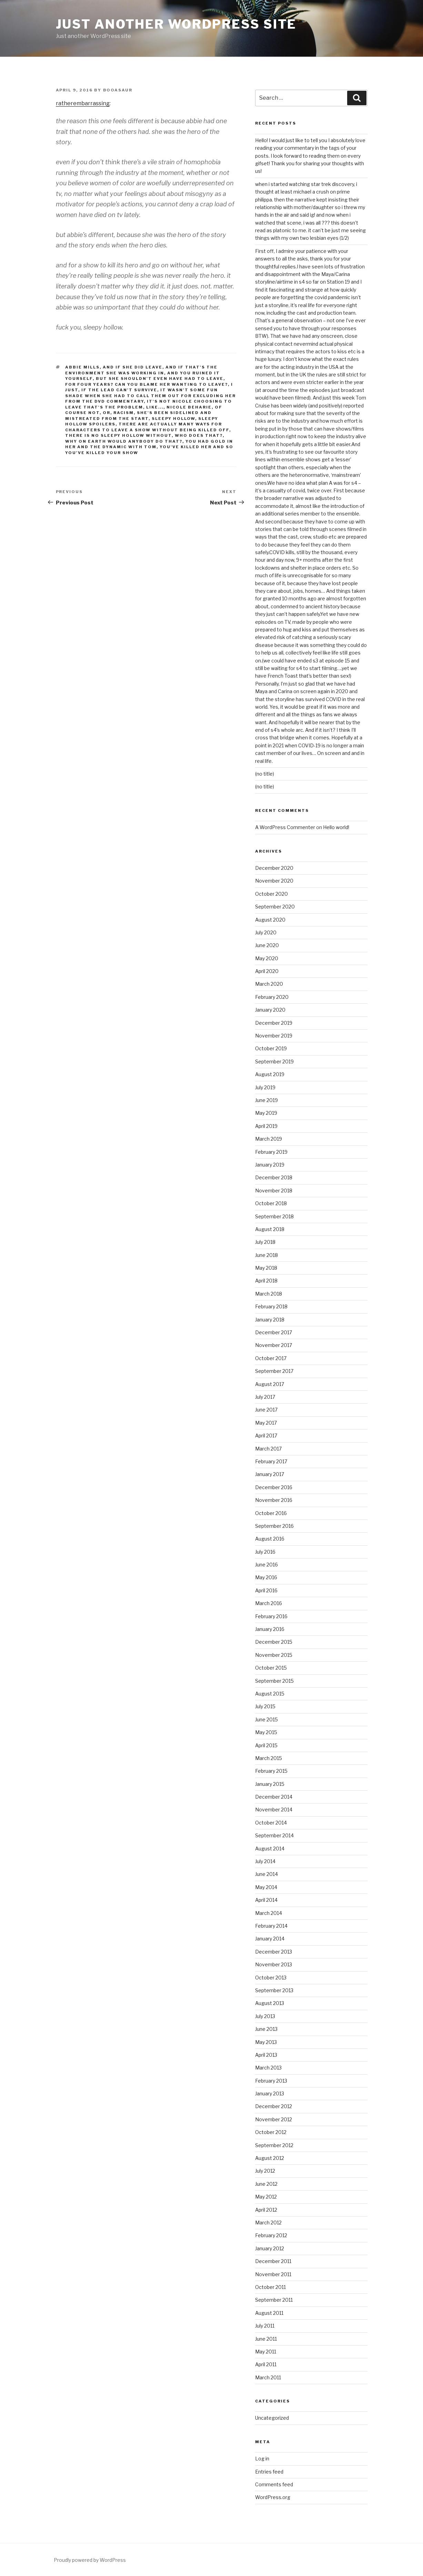 This screenshot has height=2576, width=423. What do you see at coordinates (266, 1100) in the screenshot?
I see `June 2019` at bounding box center [266, 1100].